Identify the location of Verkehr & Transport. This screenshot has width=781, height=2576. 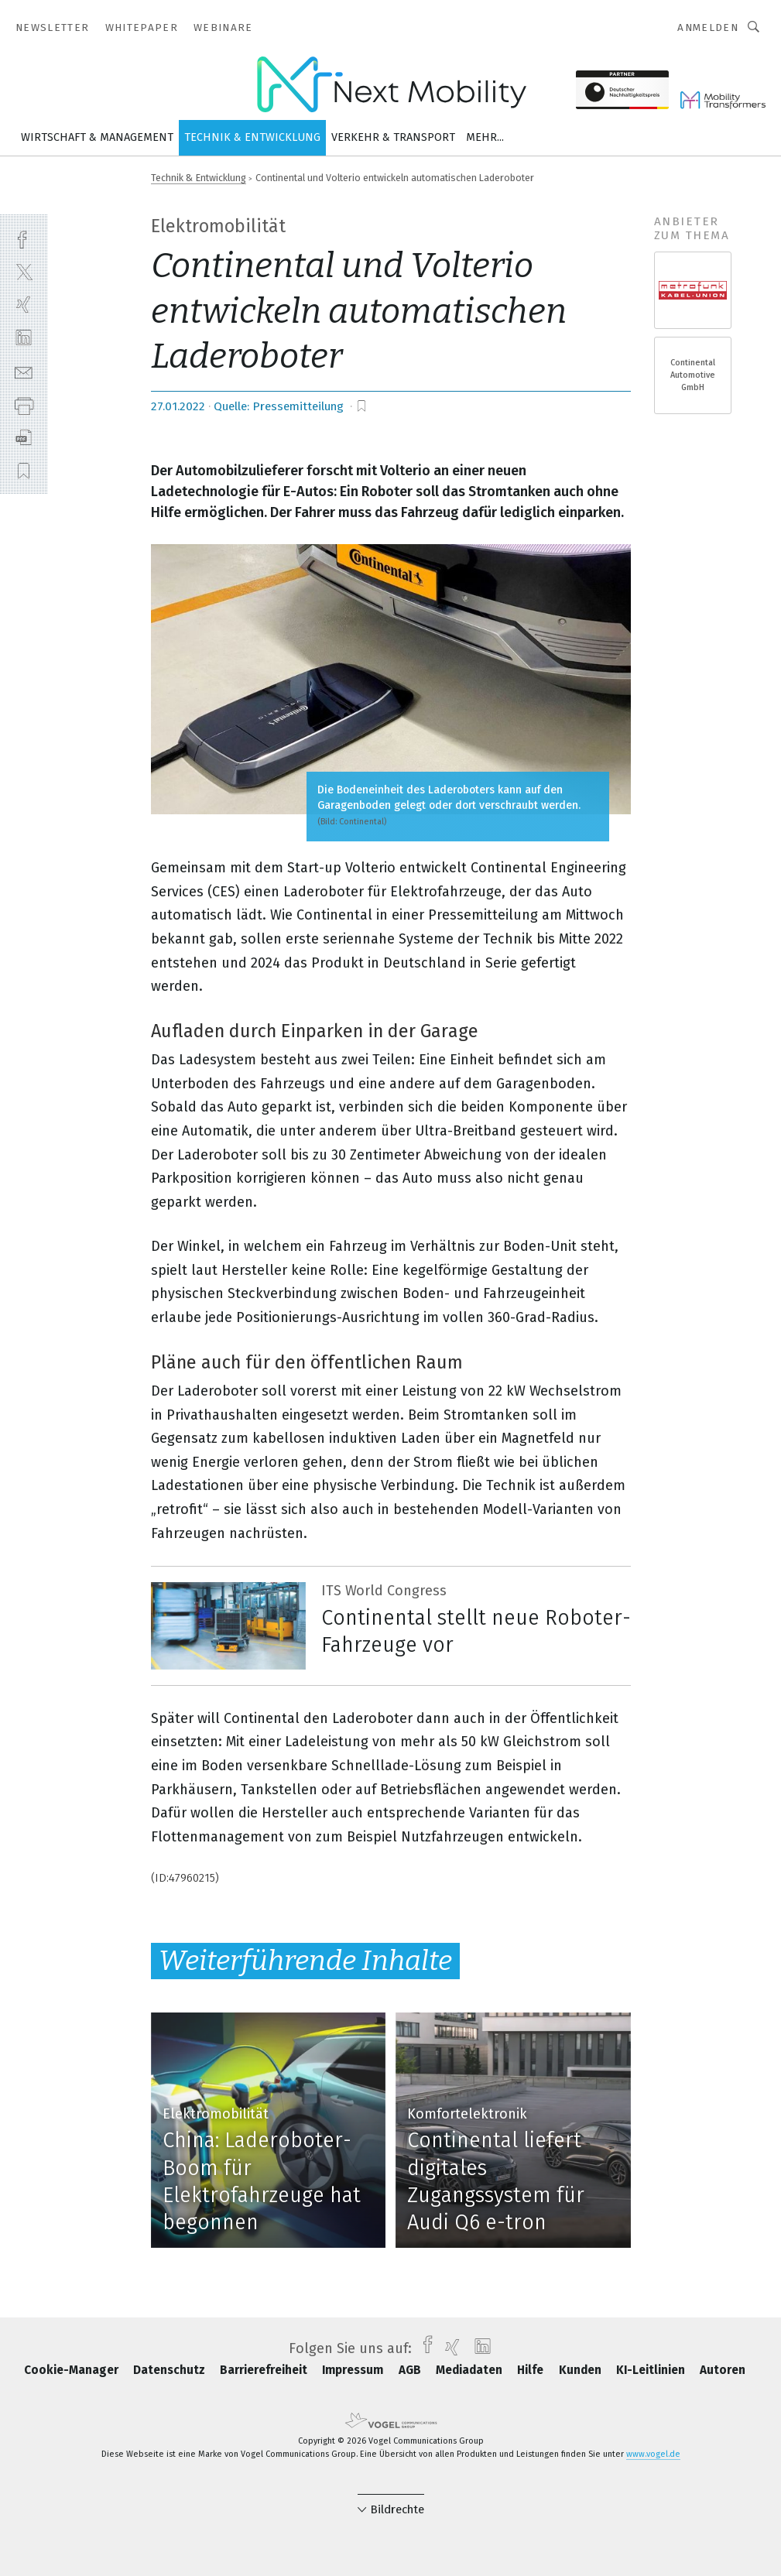
(393, 137).